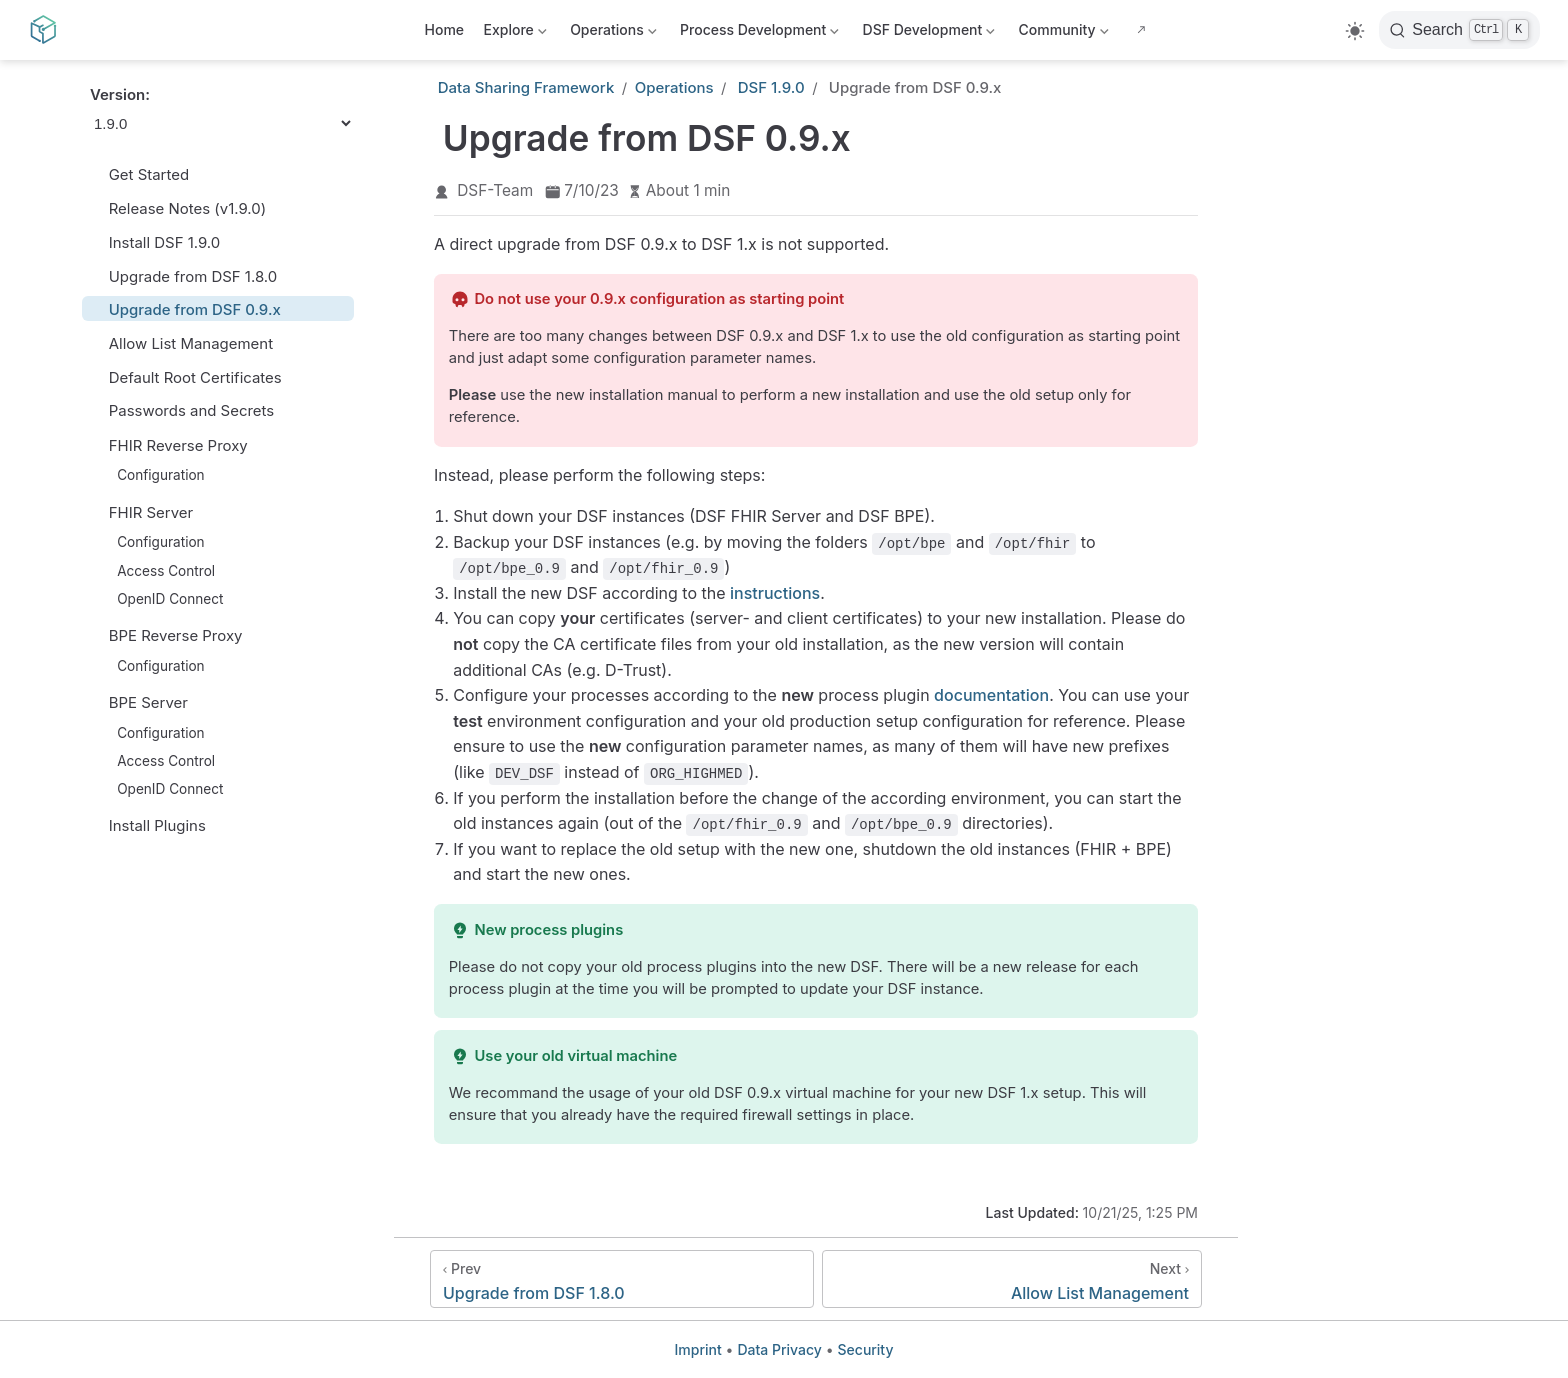 This screenshot has width=1568, height=1378. What do you see at coordinates (445, 29) in the screenshot?
I see `Home` at bounding box center [445, 29].